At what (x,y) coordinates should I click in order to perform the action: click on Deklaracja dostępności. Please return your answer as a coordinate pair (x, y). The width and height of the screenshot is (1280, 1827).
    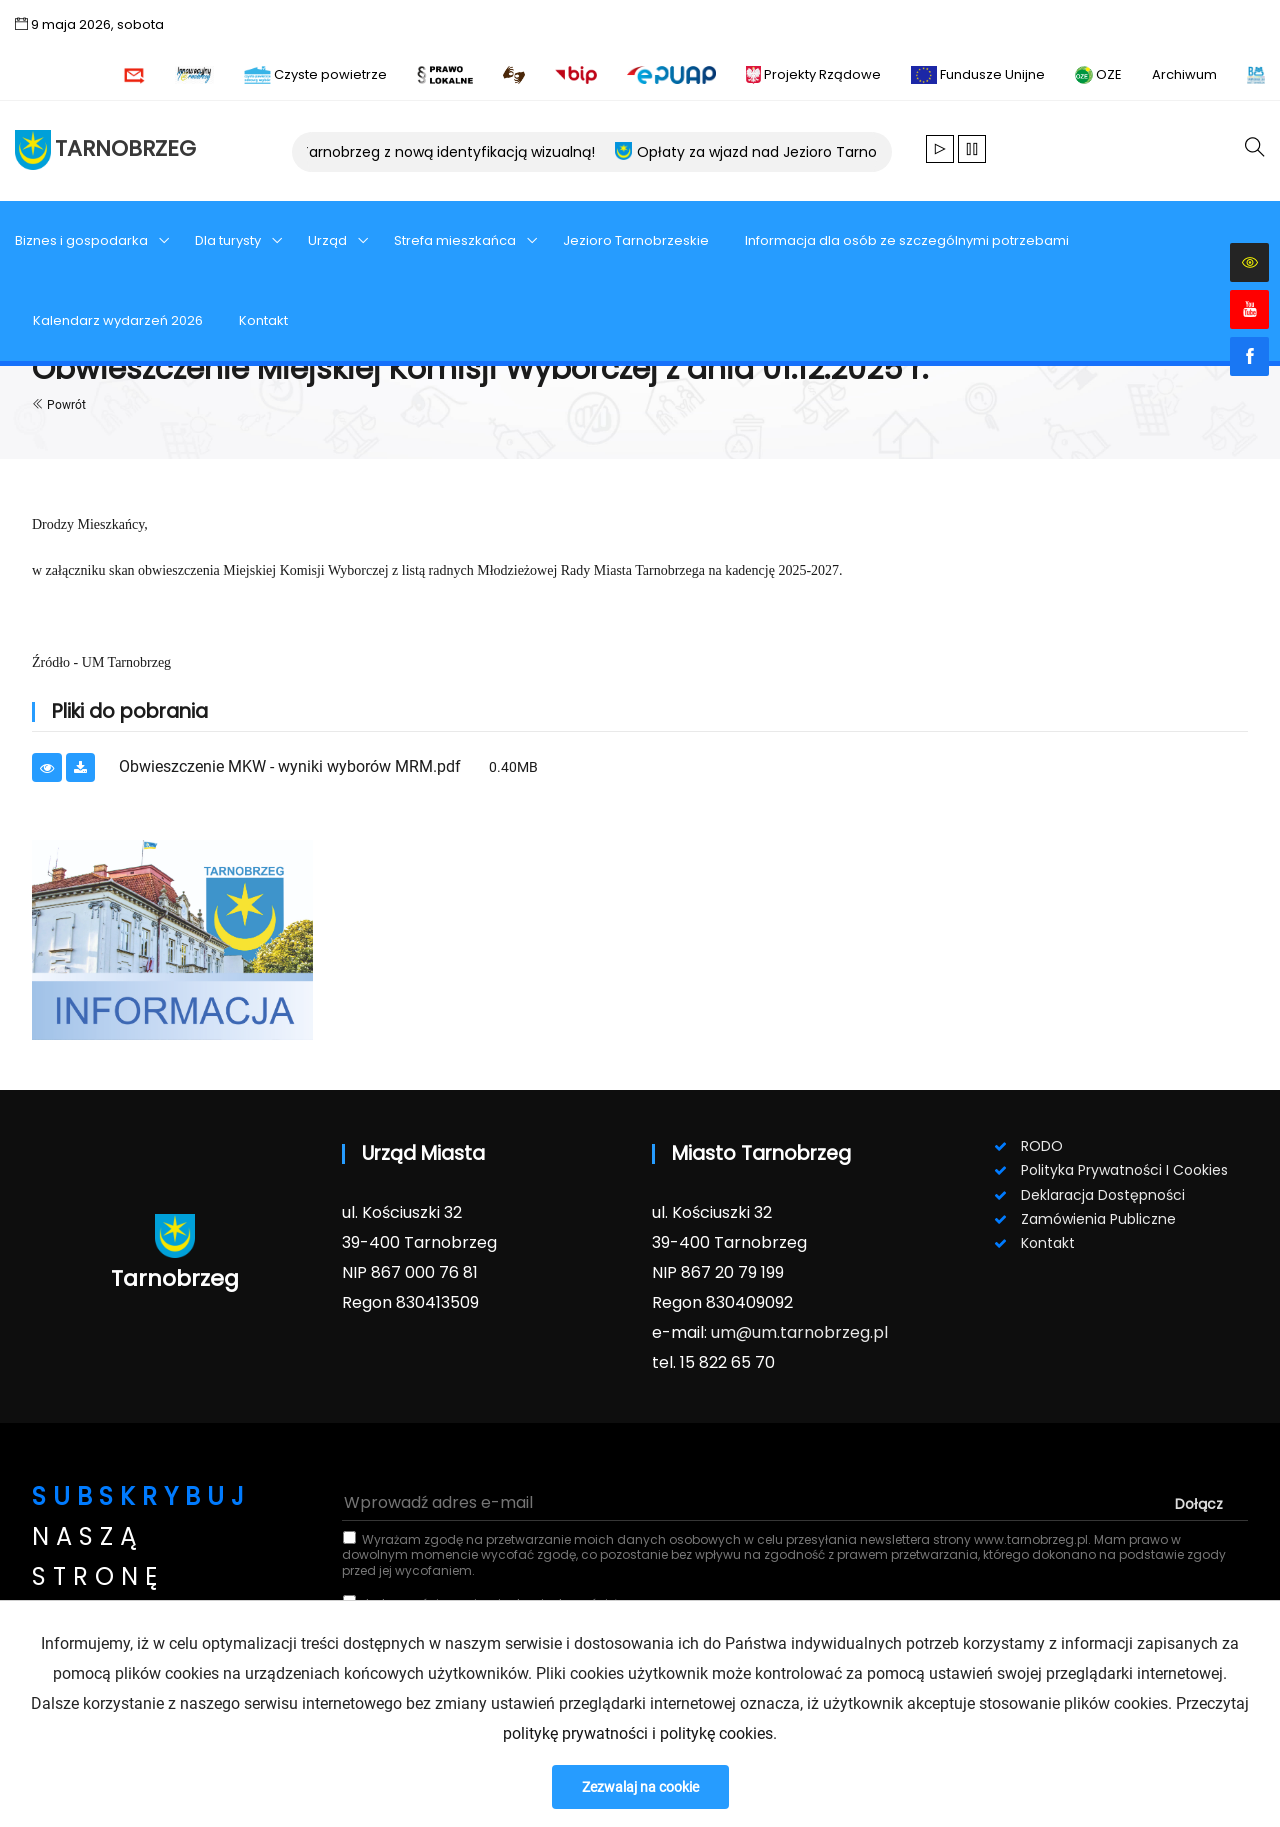
    Looking at the image, I should click on (1103, 1195).